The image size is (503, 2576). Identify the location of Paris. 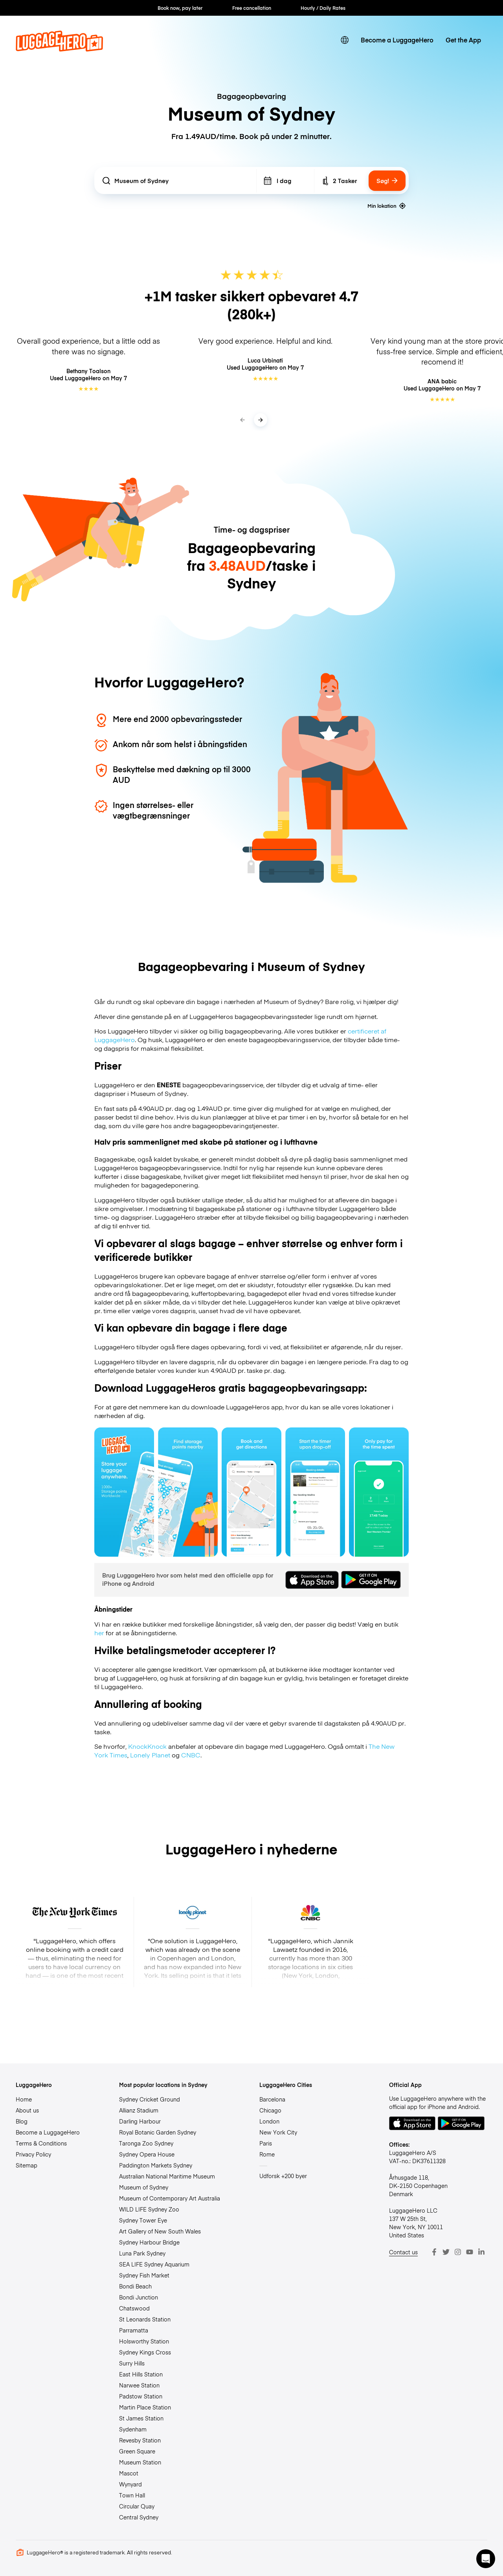
(265, 2143).